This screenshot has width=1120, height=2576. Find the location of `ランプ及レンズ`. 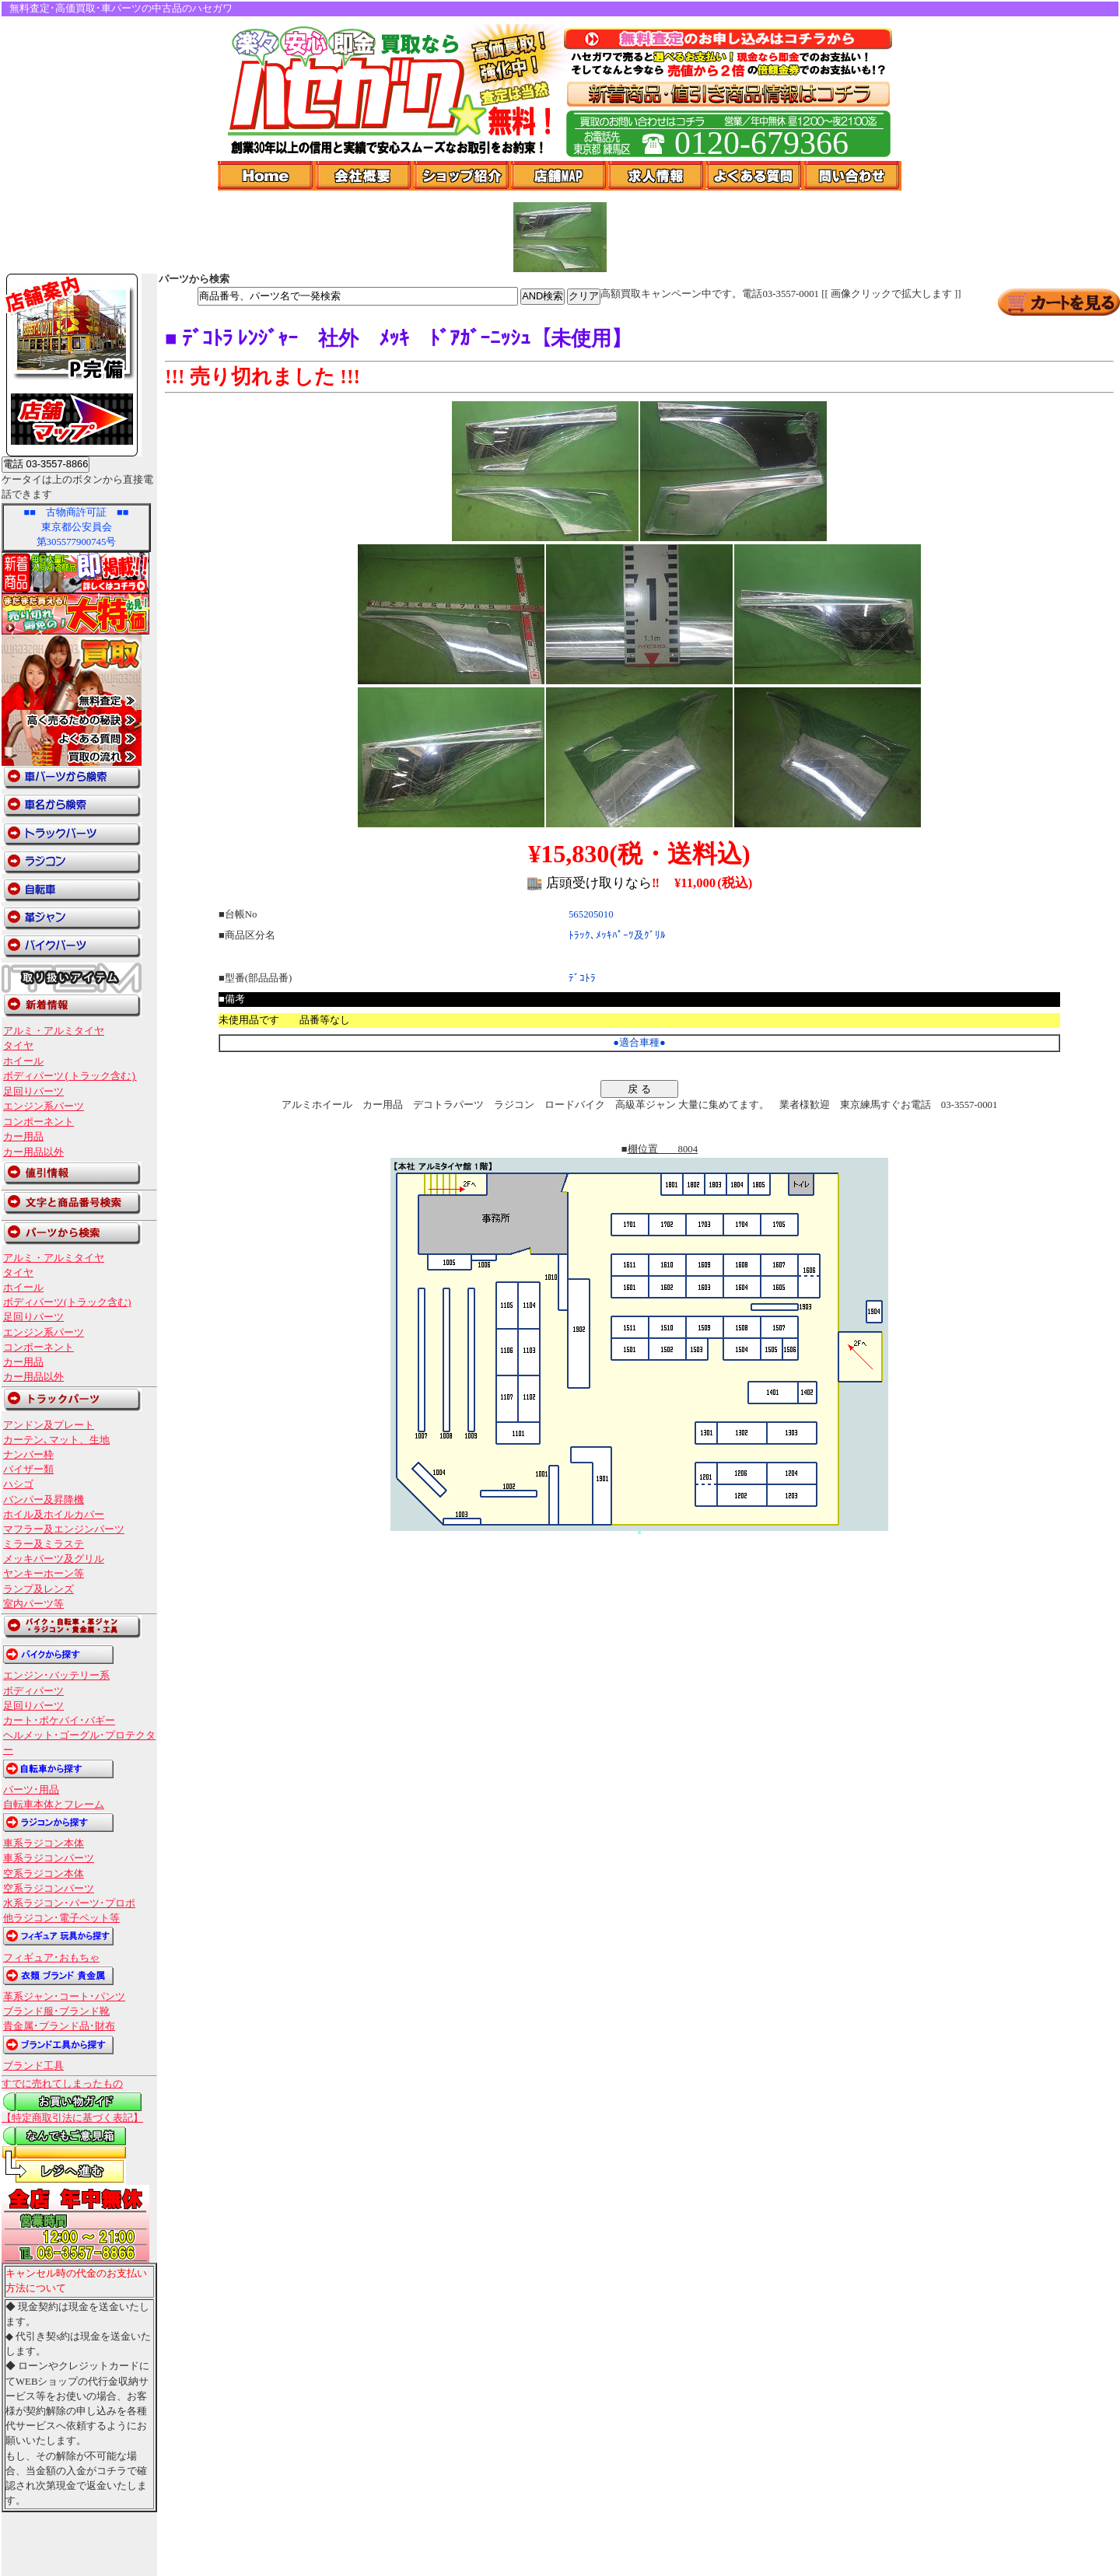

ランプ及レンズ is located at coordinates (38, 1589).